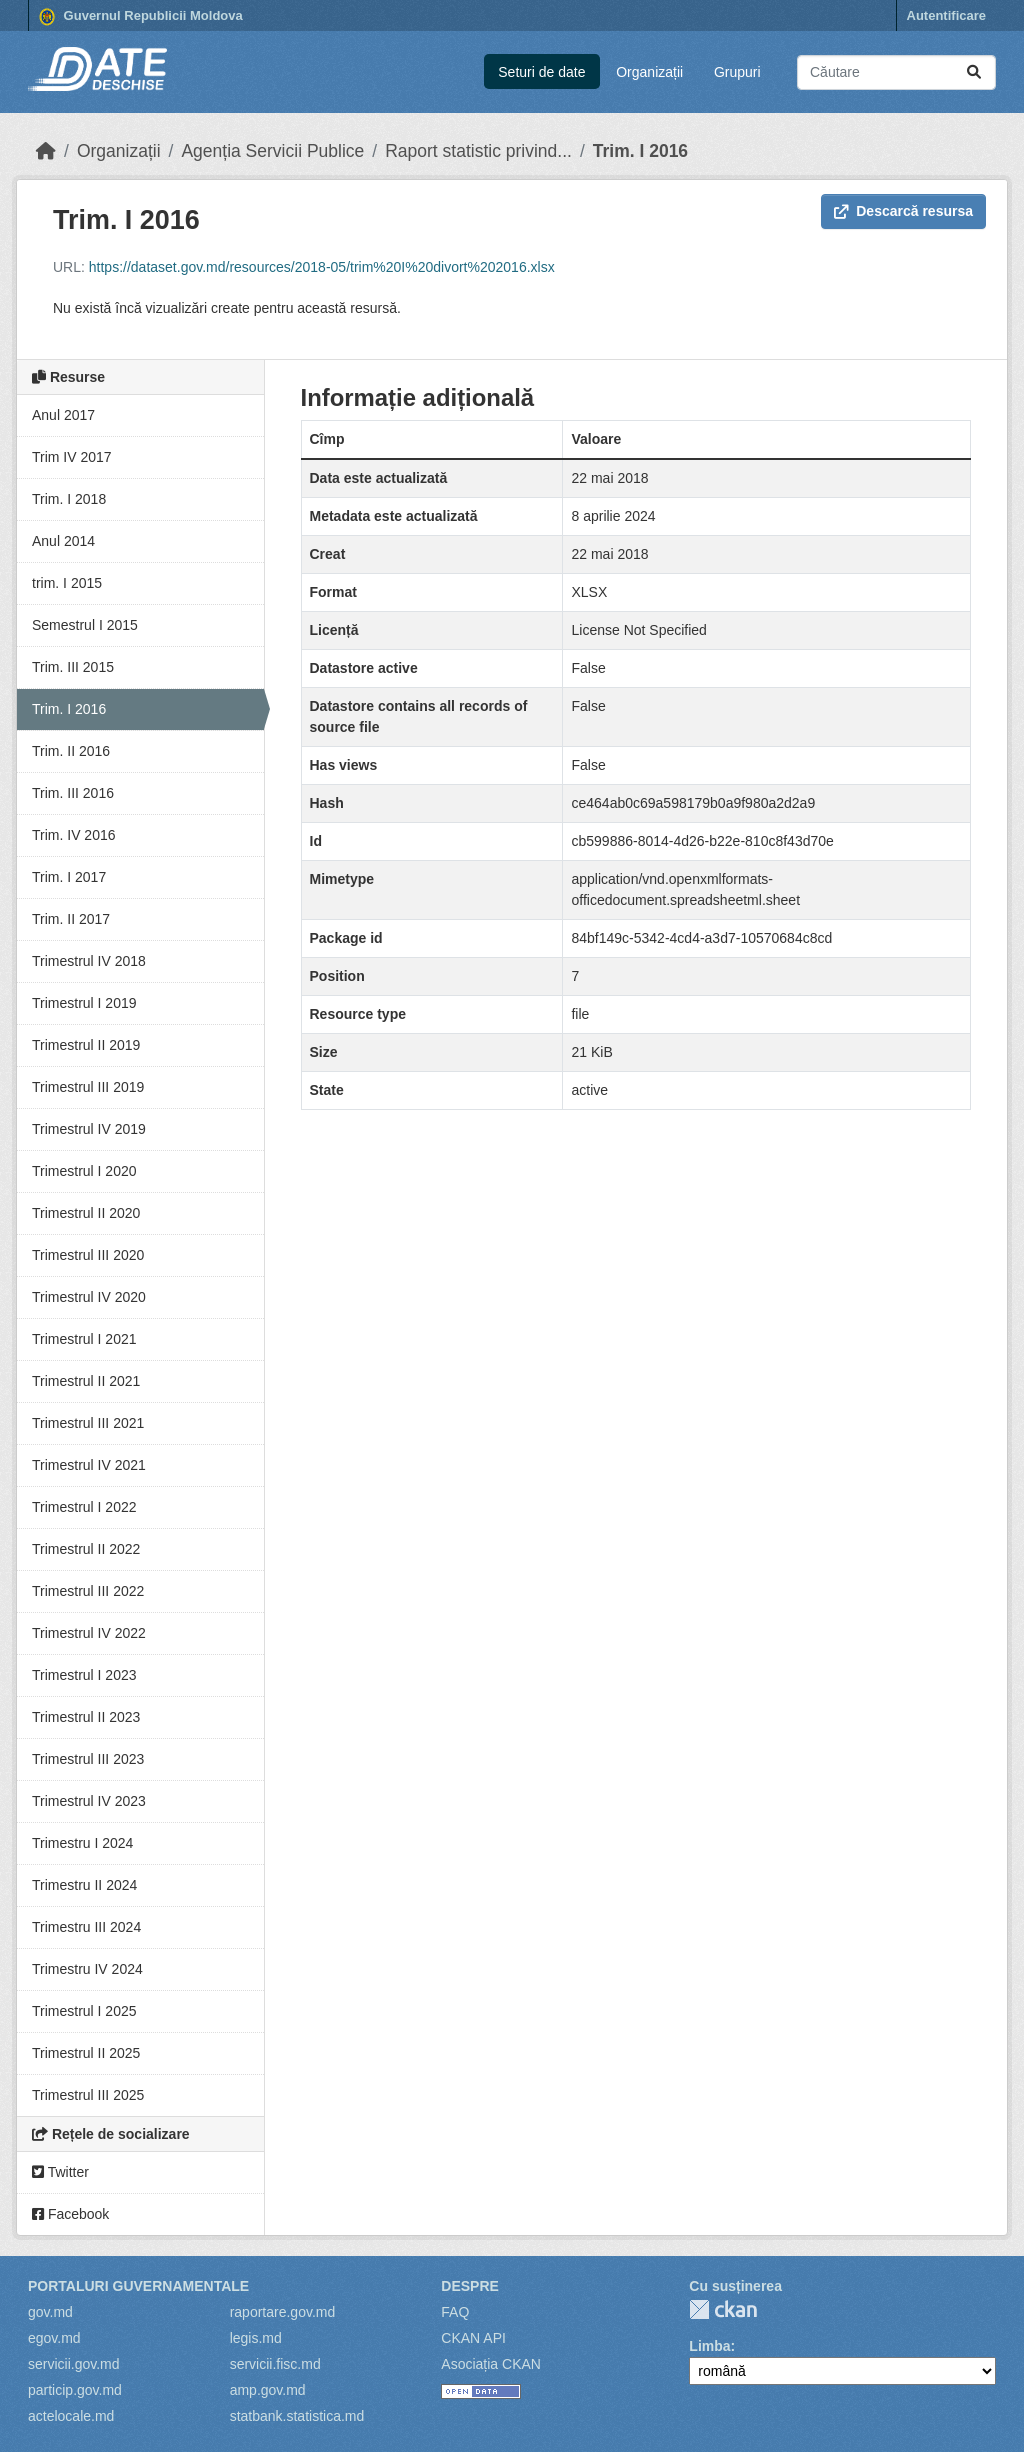  What do you see at coordinates (86, 1045) in the screenshot?
I see `Trimestrul II 2019` at bounding box center [86, 1045].